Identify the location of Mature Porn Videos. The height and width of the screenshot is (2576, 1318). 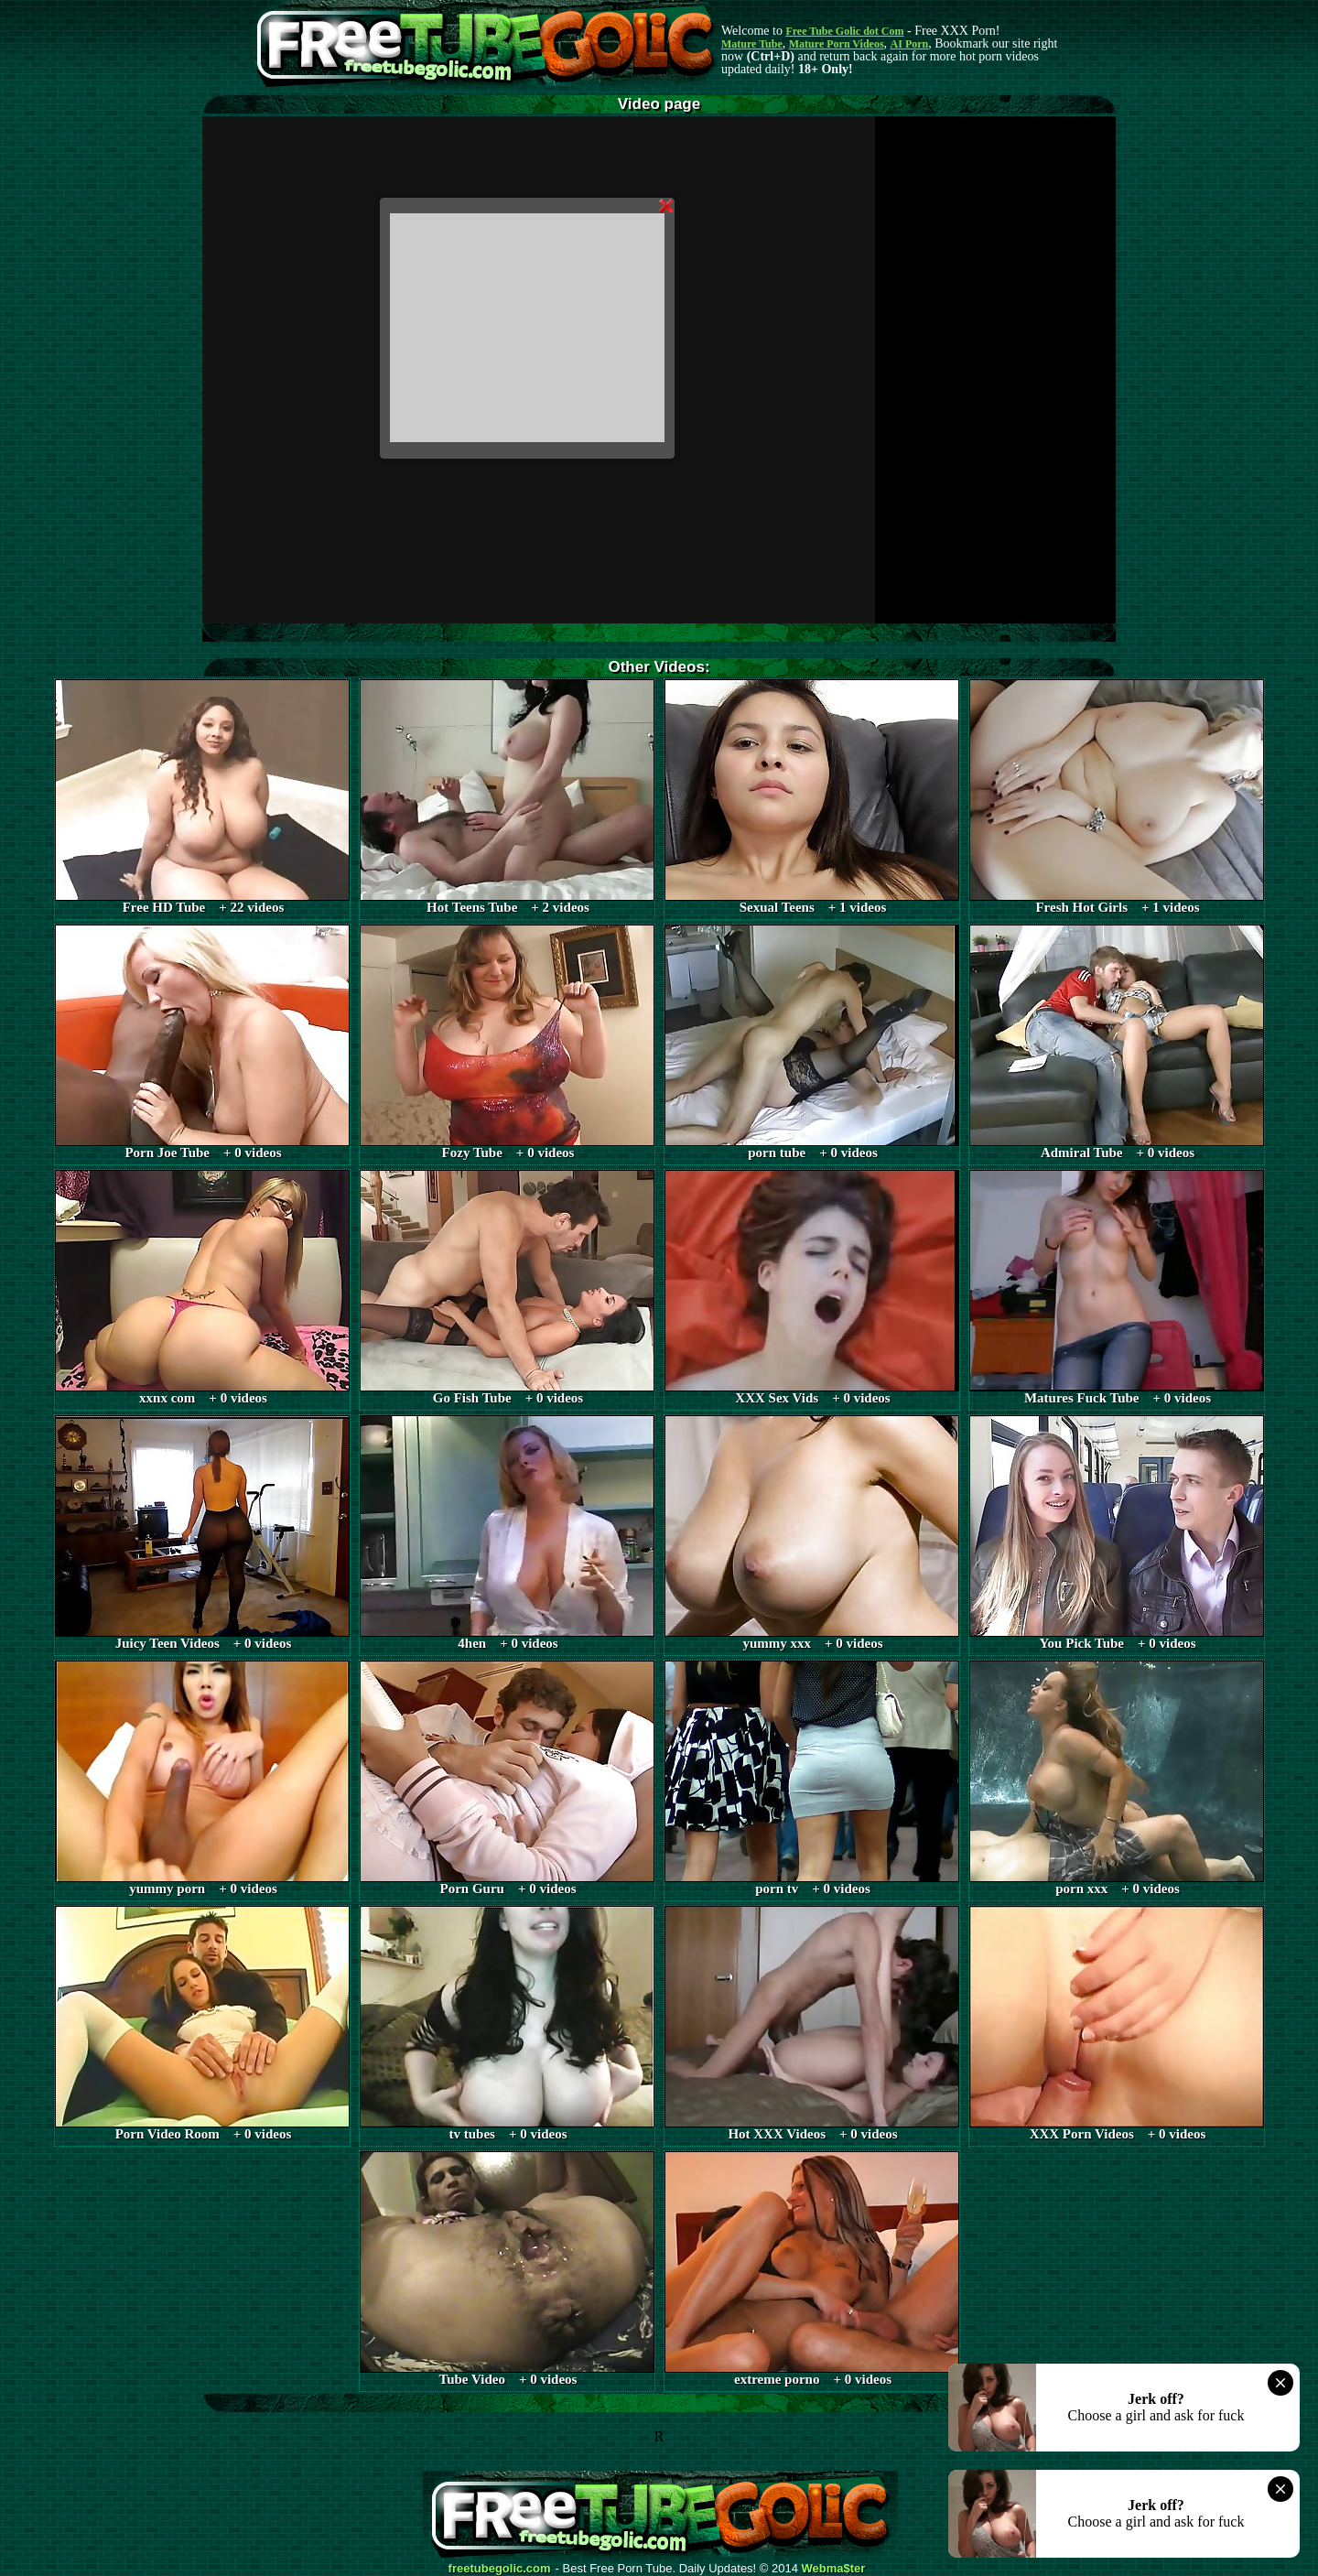
(836, 44).